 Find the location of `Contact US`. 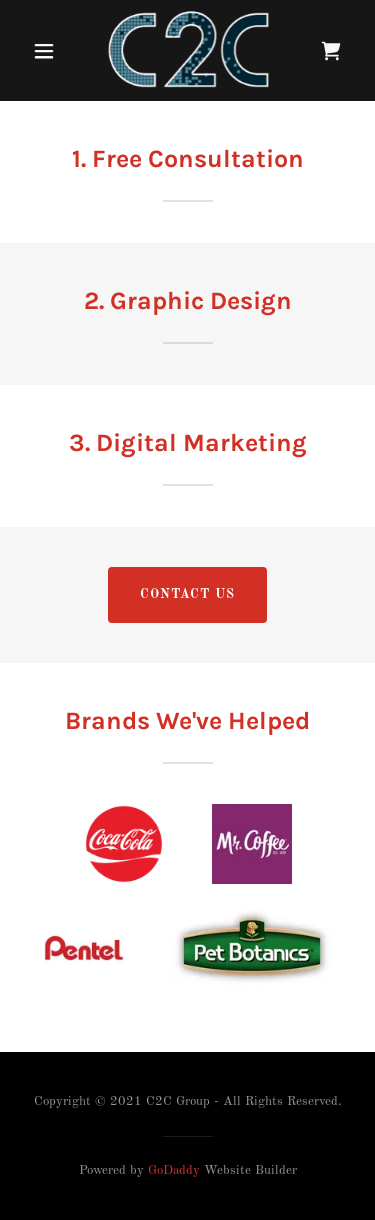

Contact US is located at coordinates (187, 594).